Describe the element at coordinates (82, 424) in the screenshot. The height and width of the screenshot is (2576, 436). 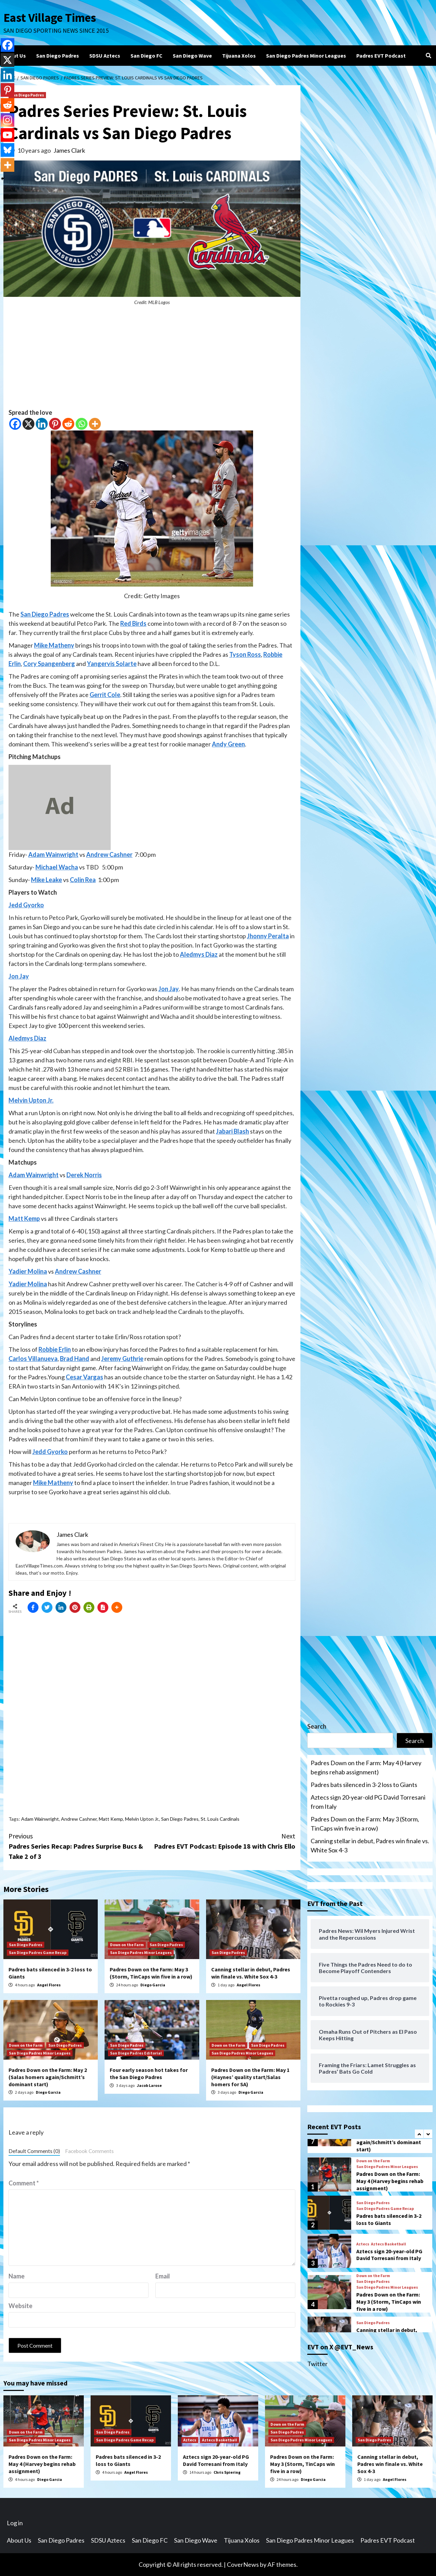
I see `[Whatsapp]` at that location.